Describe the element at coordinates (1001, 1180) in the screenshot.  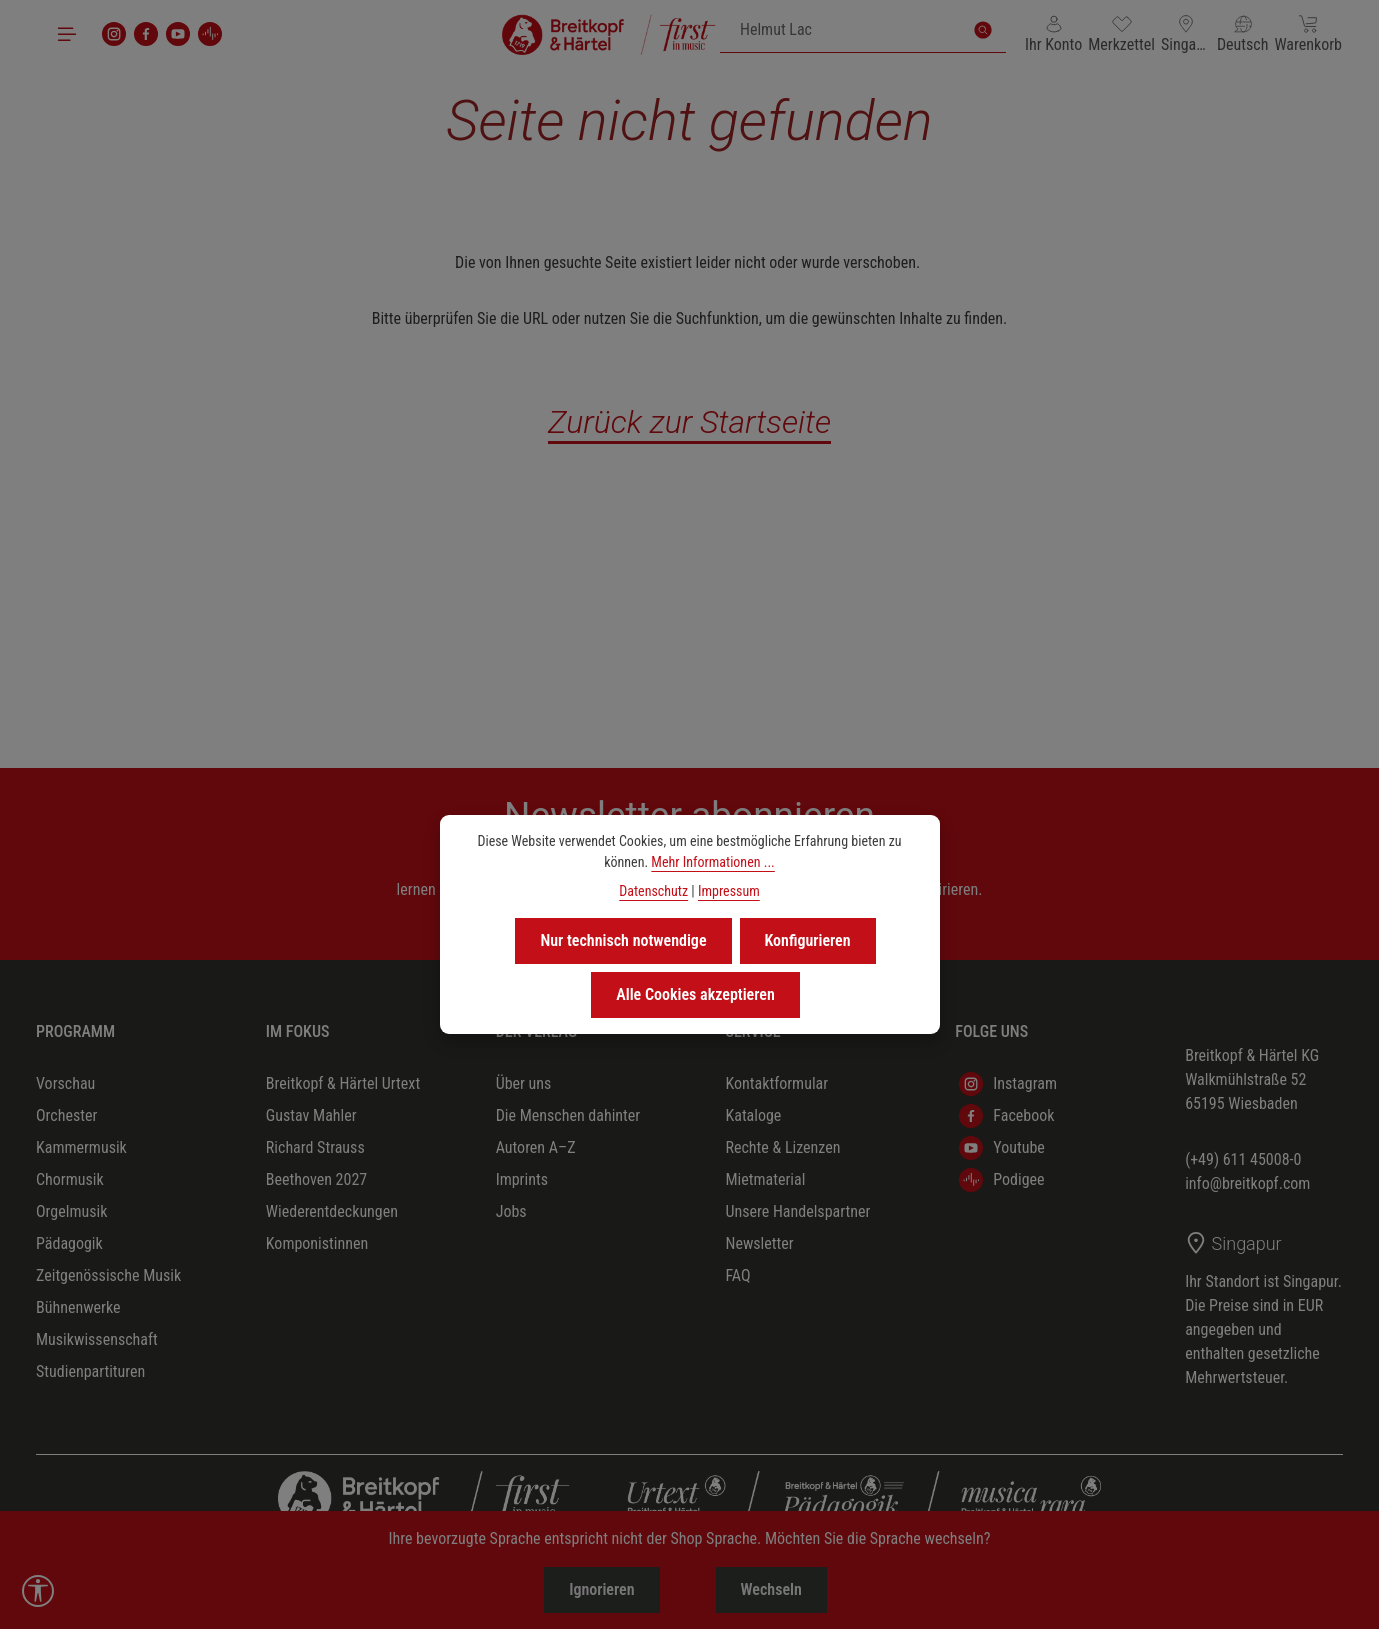
I see `Podigee` at that location.